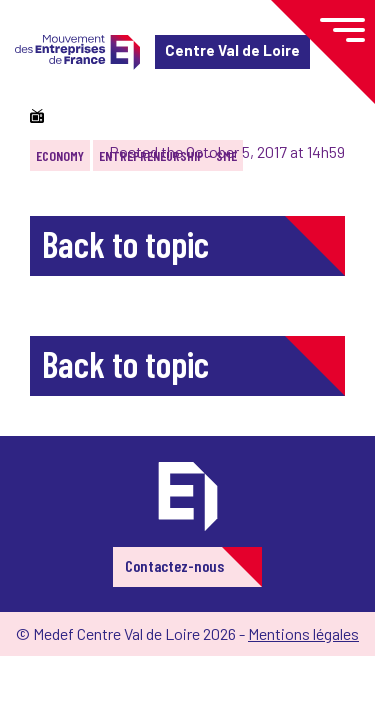 This screenshot has width=375, height=720. What do you see at coordinates (174, 565) in the screenshot?
I see `Contactez-nous` at bounding box center [174, 565].